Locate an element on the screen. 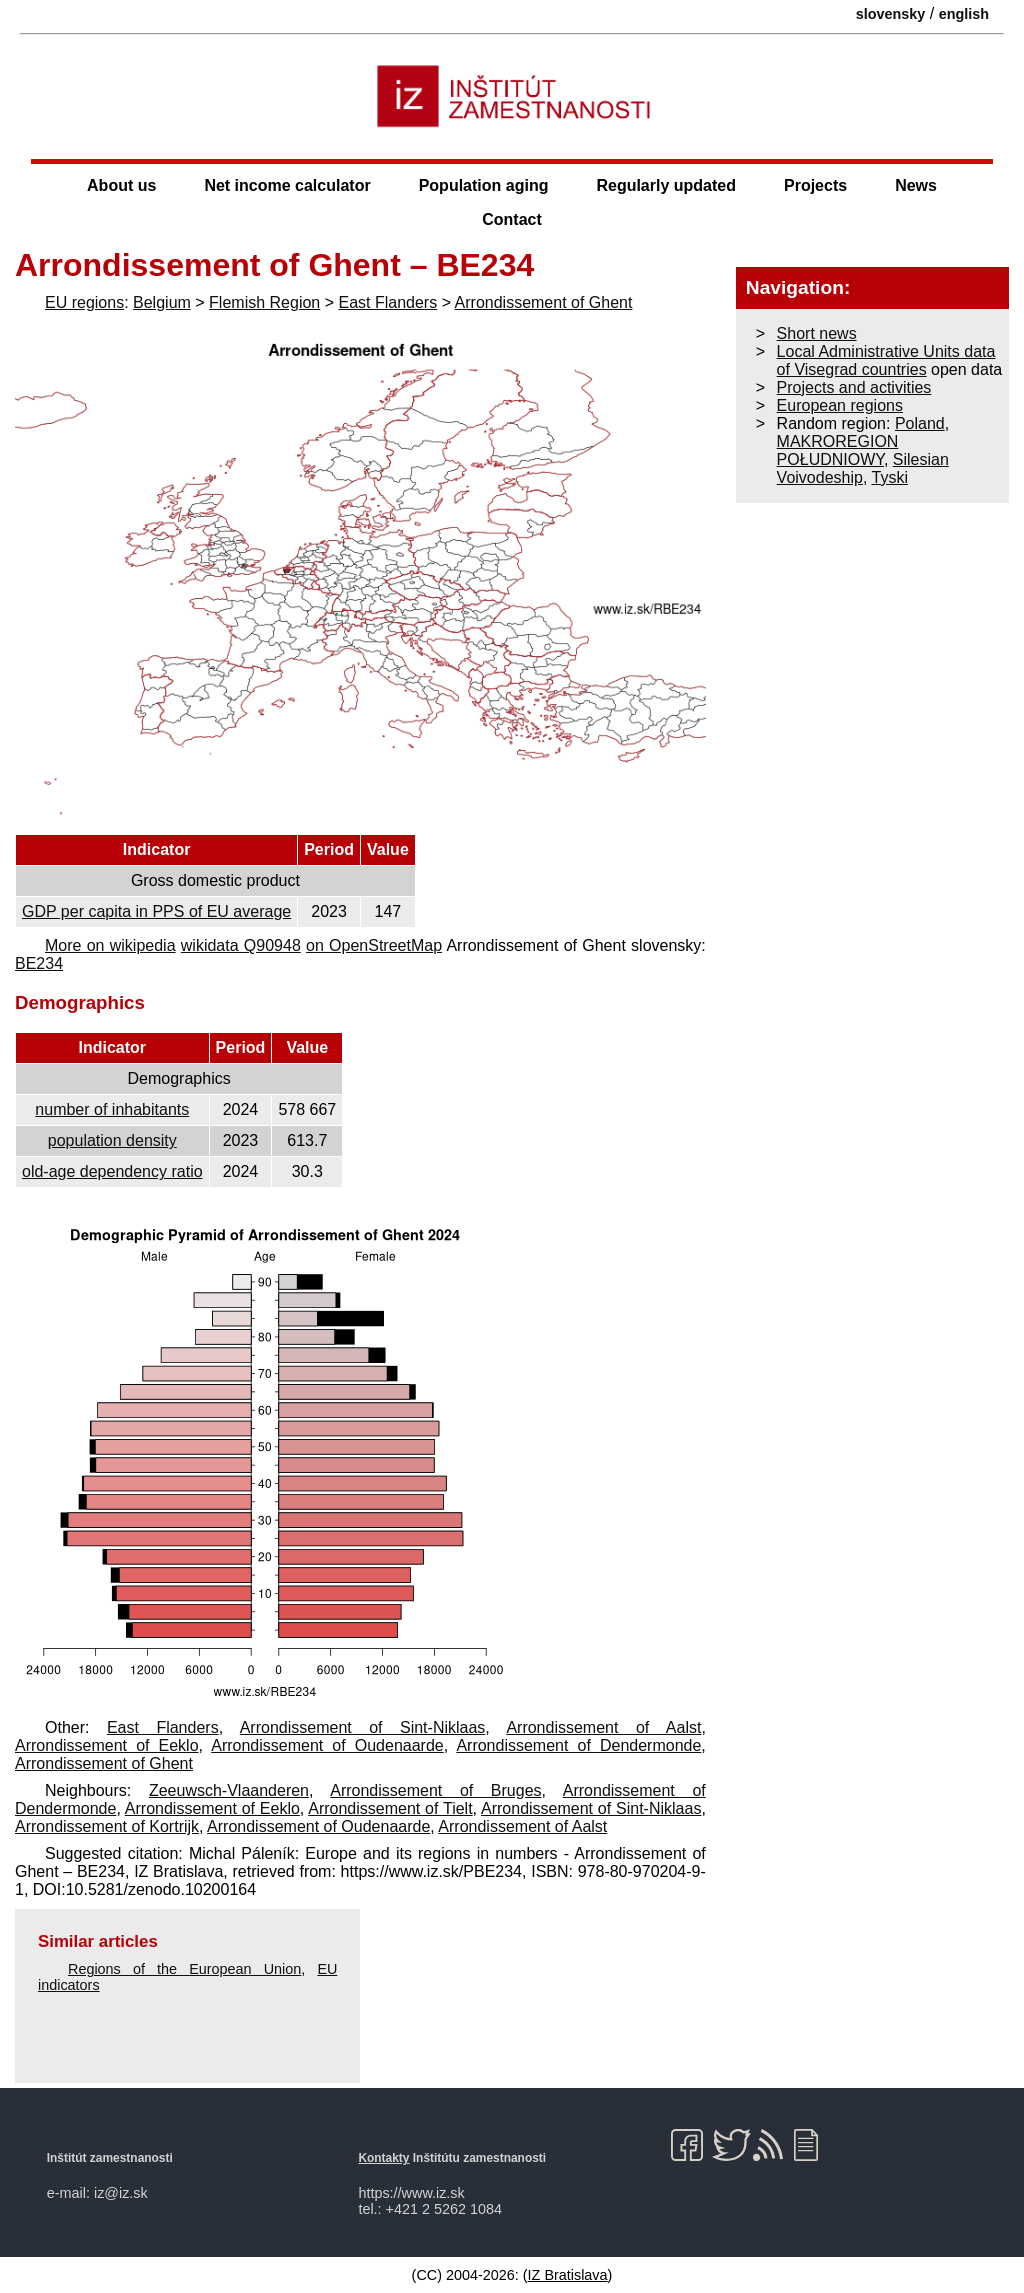  slovensky is located at coordinates (891, 14).